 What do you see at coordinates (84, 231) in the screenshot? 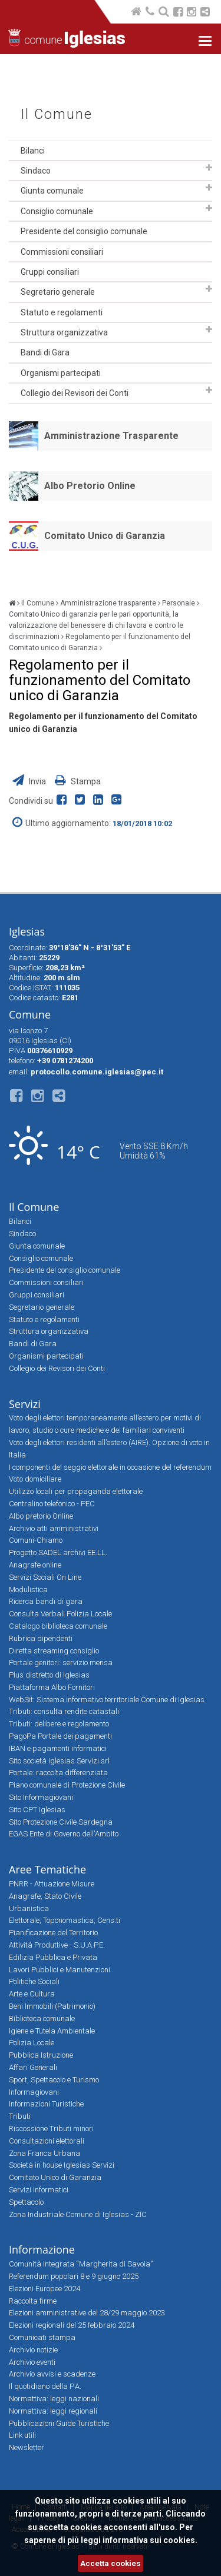
I see `Presidente del consiglio comunale` at bounding box center [84, 231].